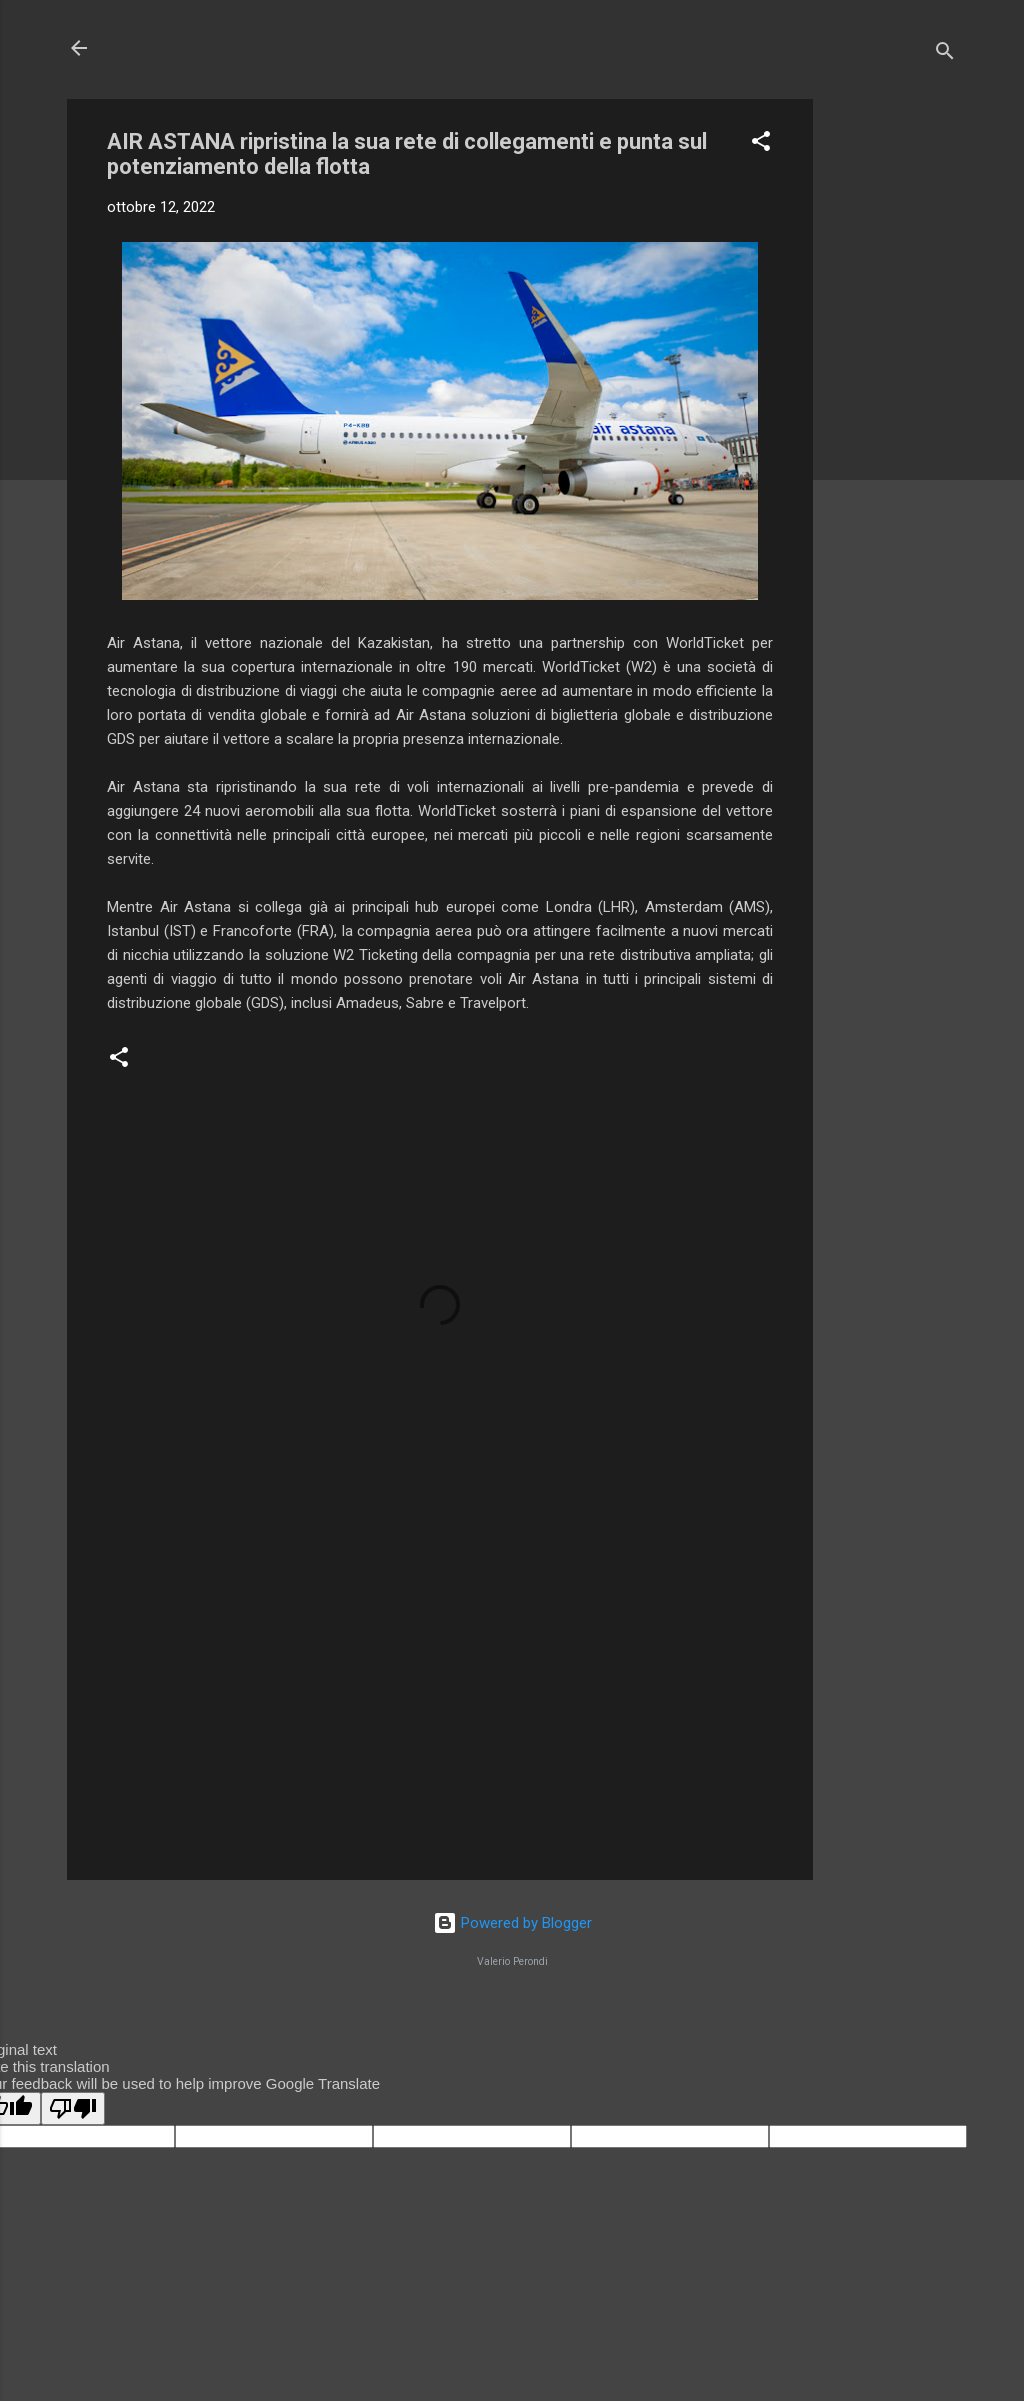 The height and width of the screenshot is (2401, 1024). Describe the element at coordinates (512, 1923) in the screenshot. I see `Powered by Blogger` at that location.